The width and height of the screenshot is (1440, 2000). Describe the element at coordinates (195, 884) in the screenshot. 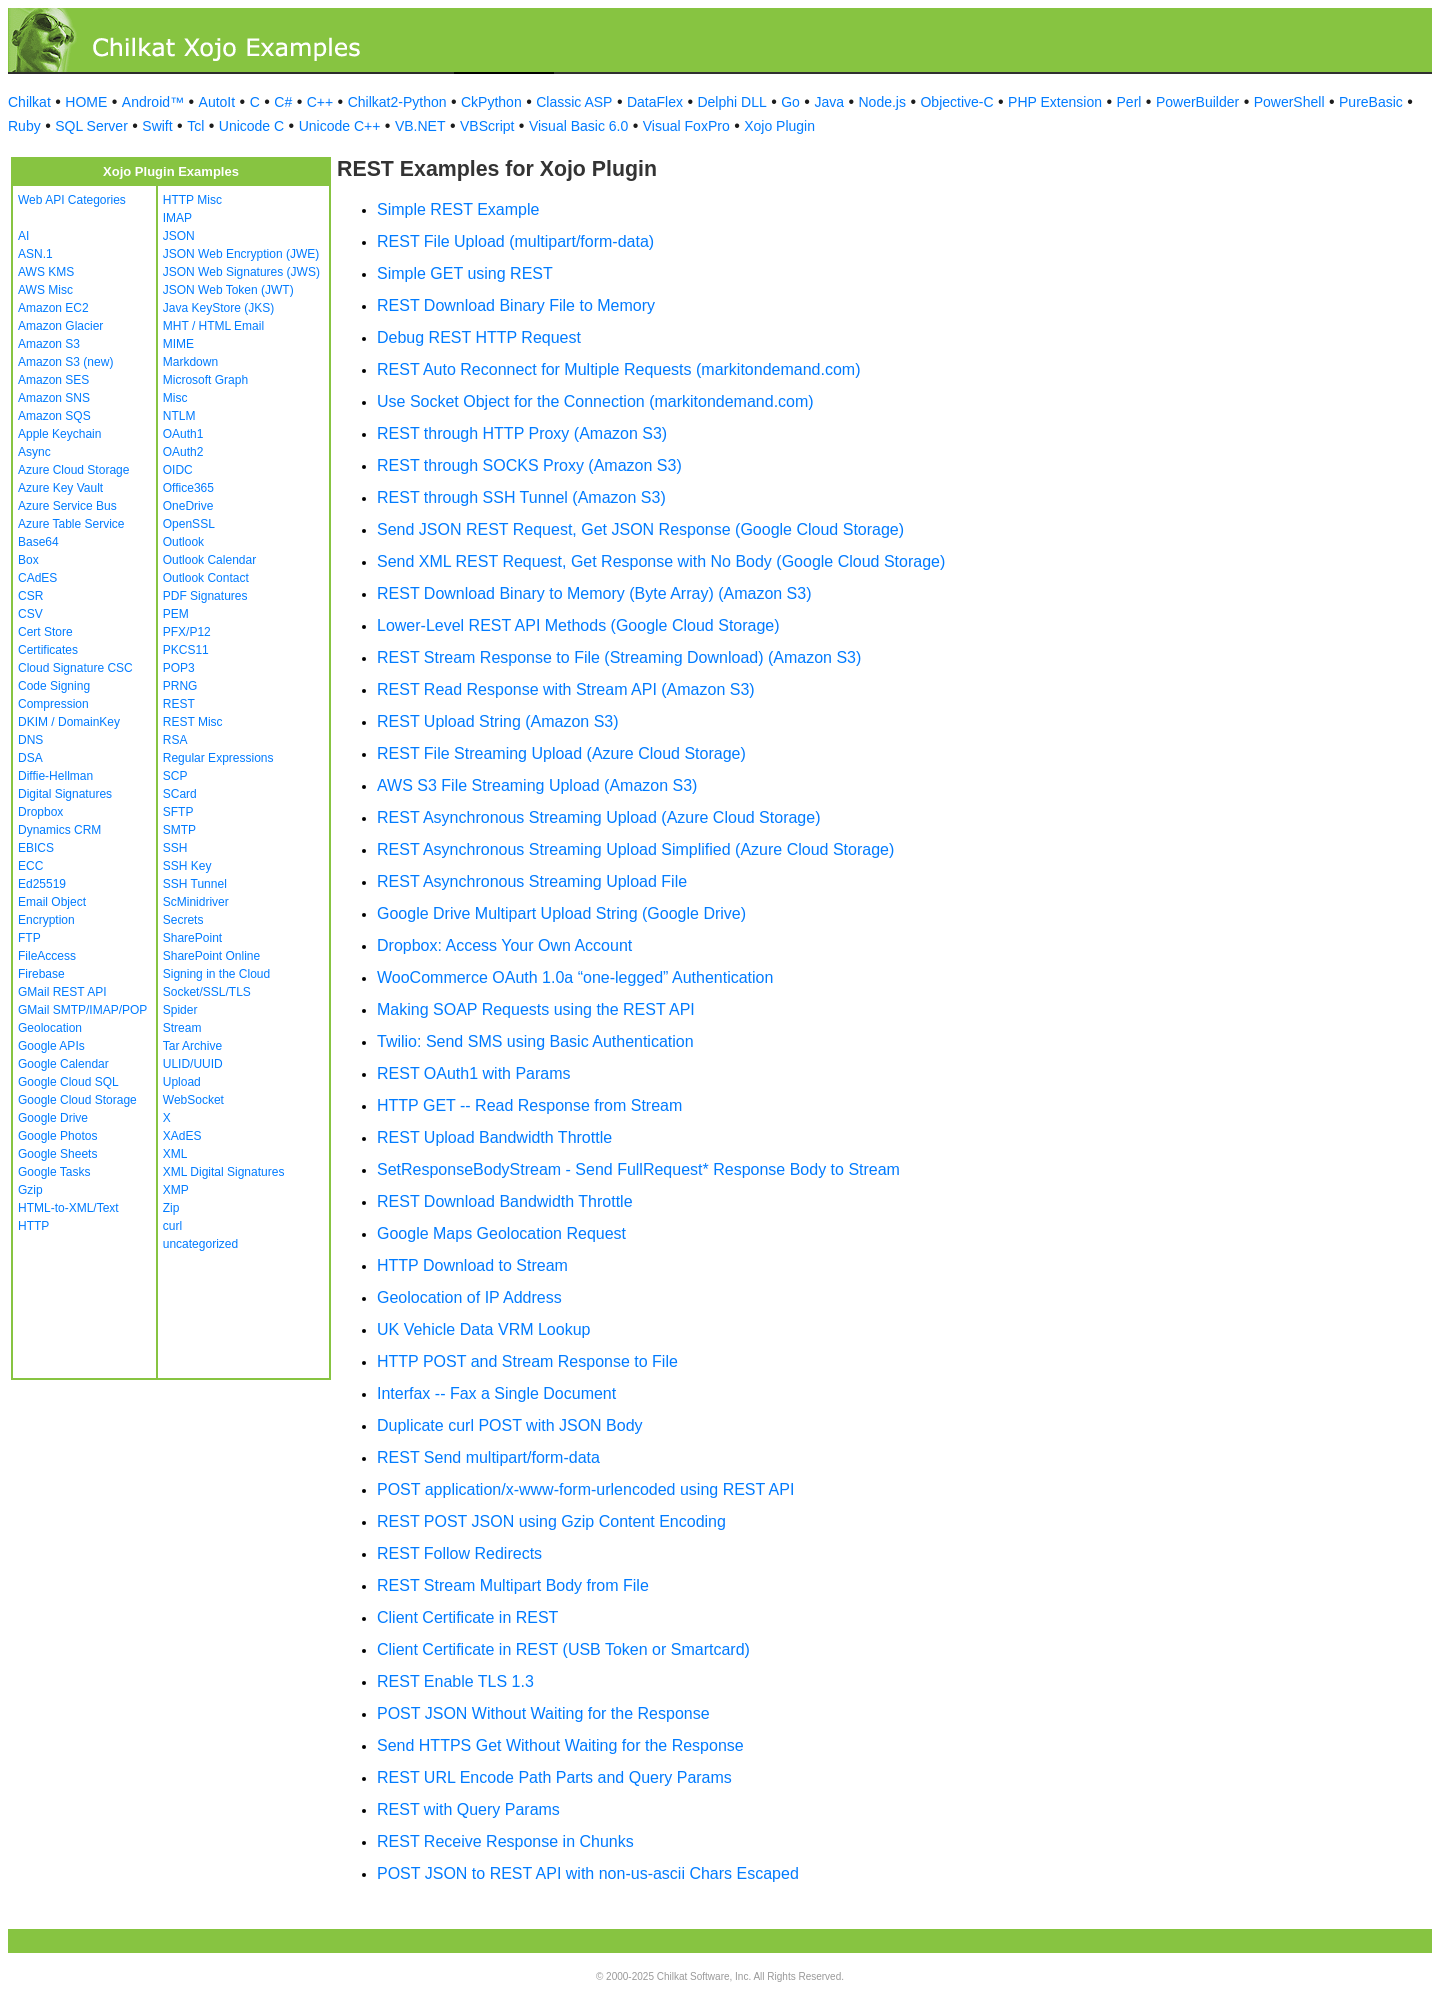

I see `SSH Tunnel` at that location.